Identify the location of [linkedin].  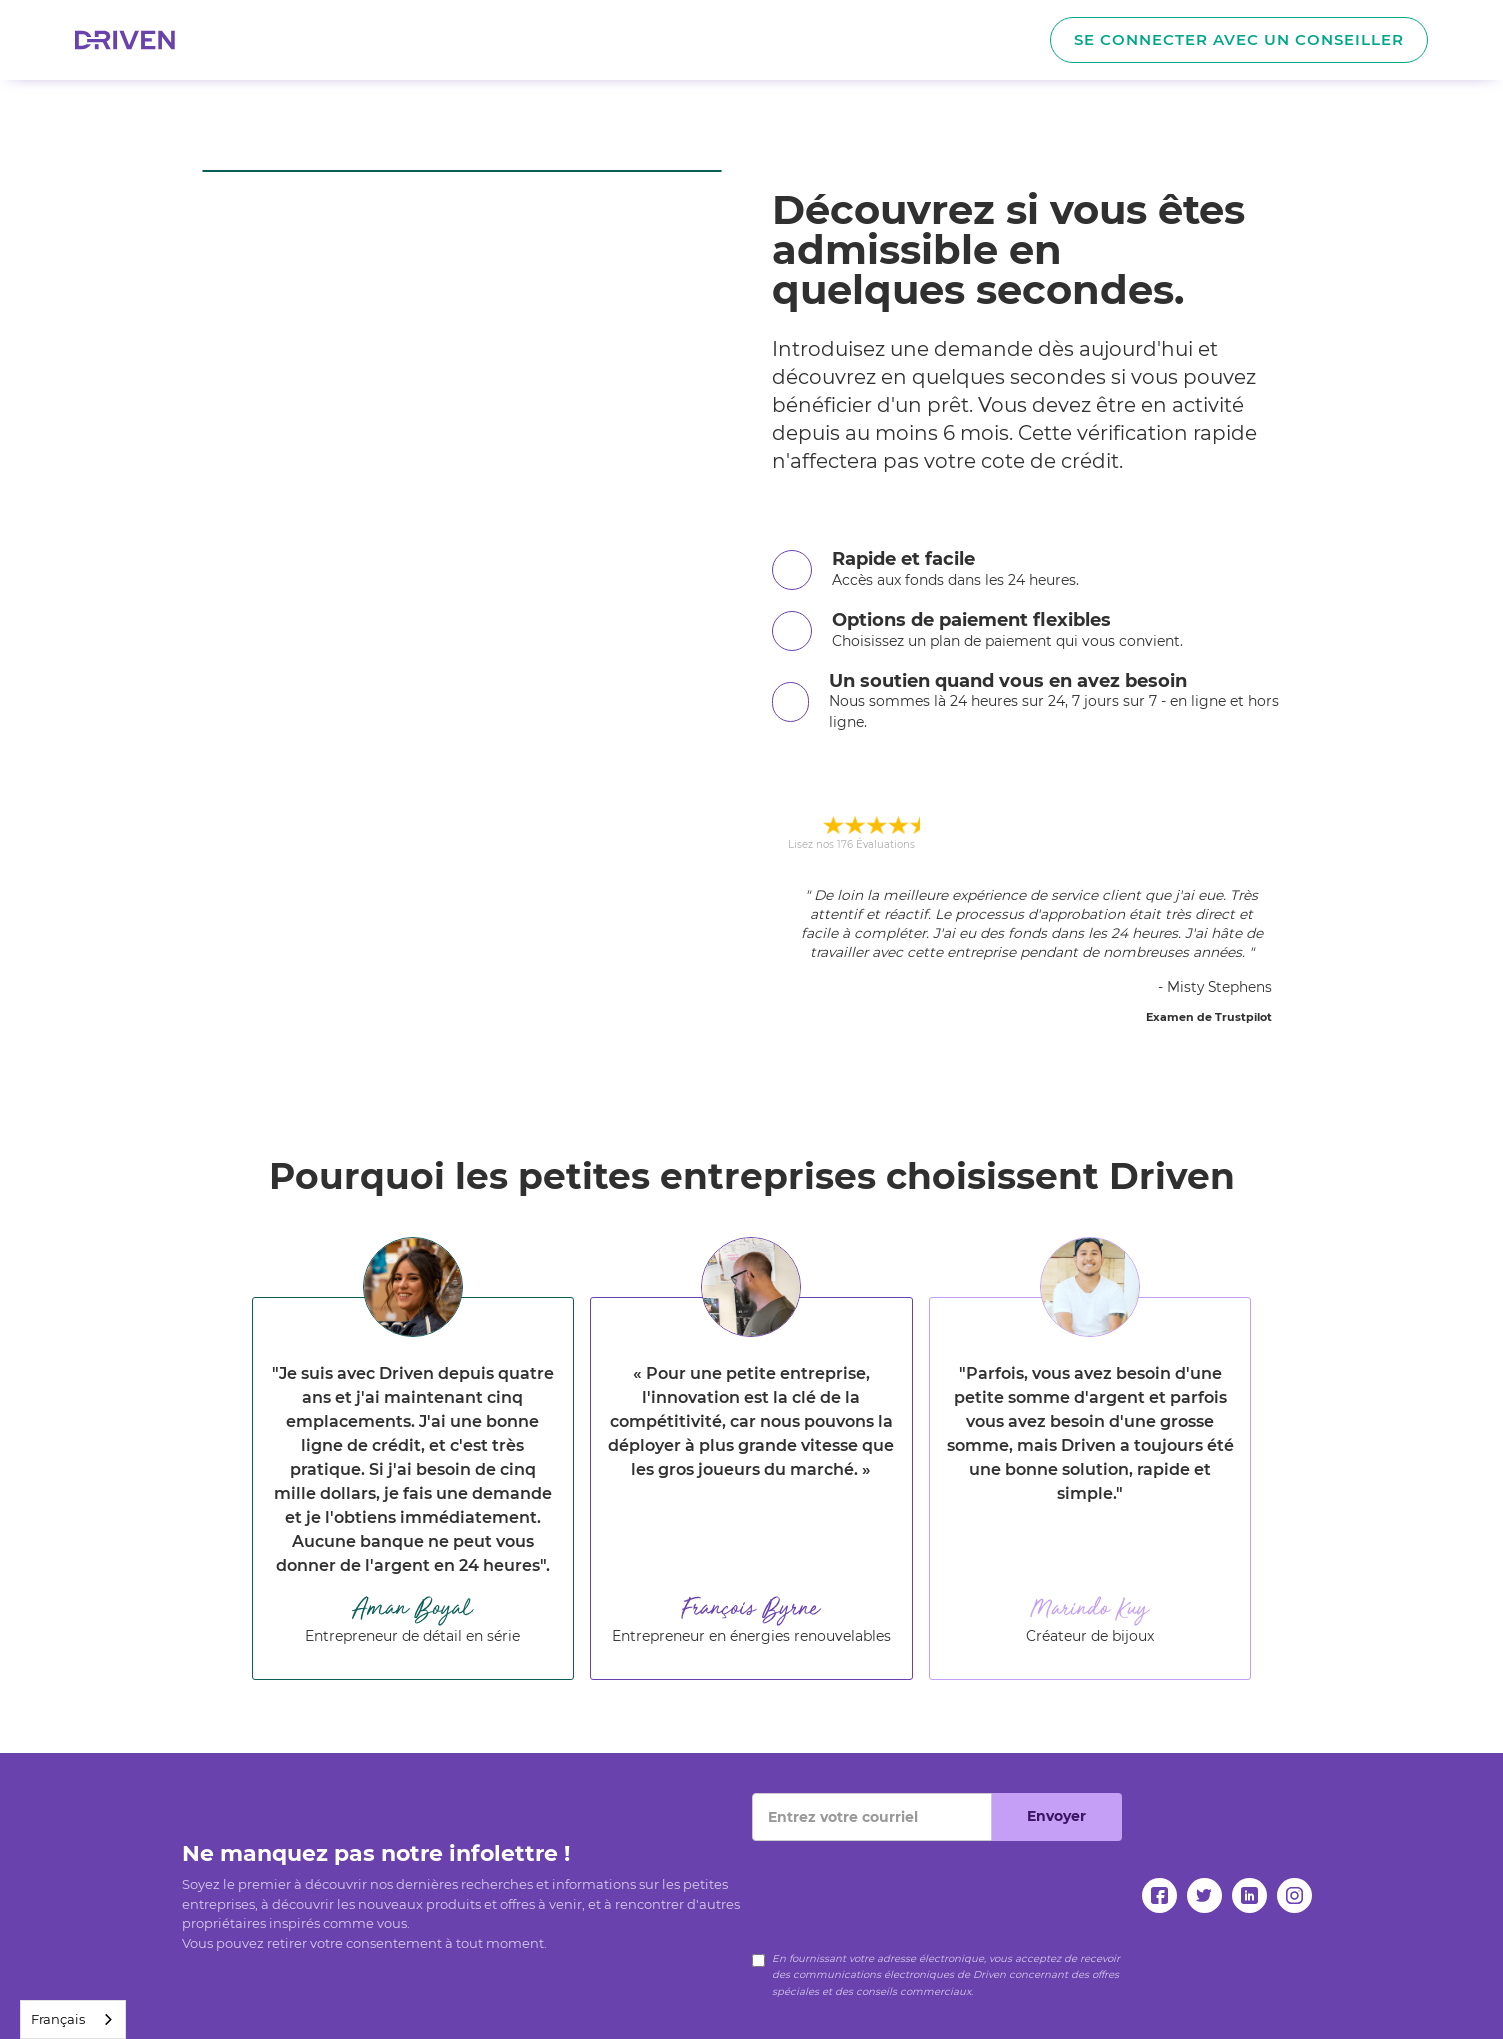
(1249, 1895).